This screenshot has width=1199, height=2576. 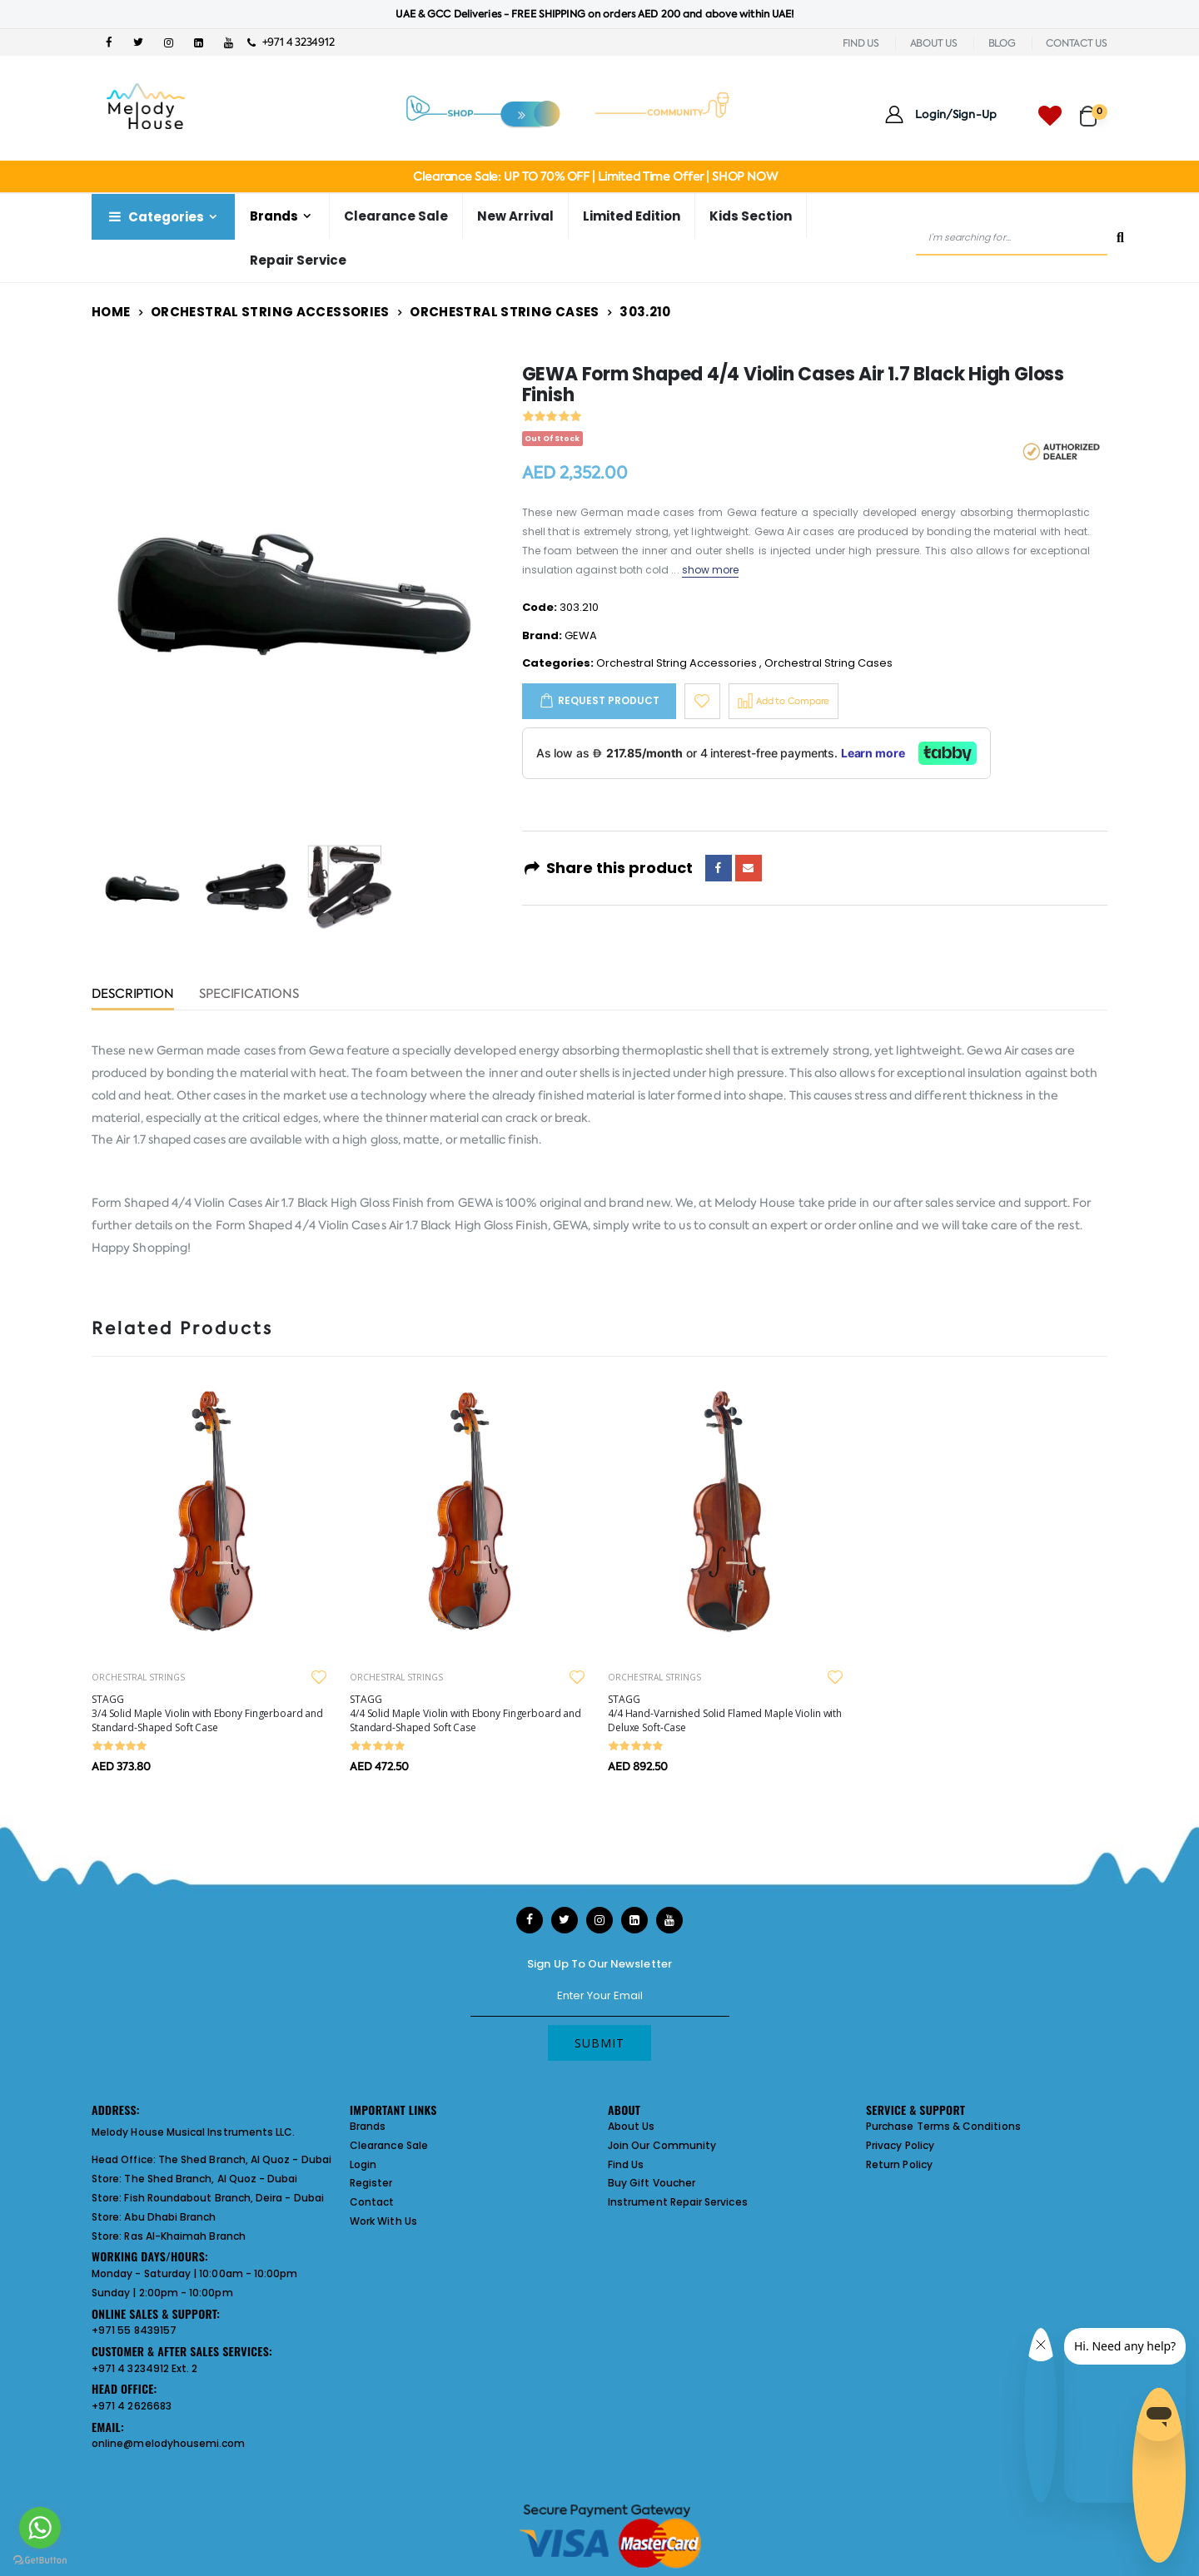 I want to click on FIND US, so click(x=861, y=43).